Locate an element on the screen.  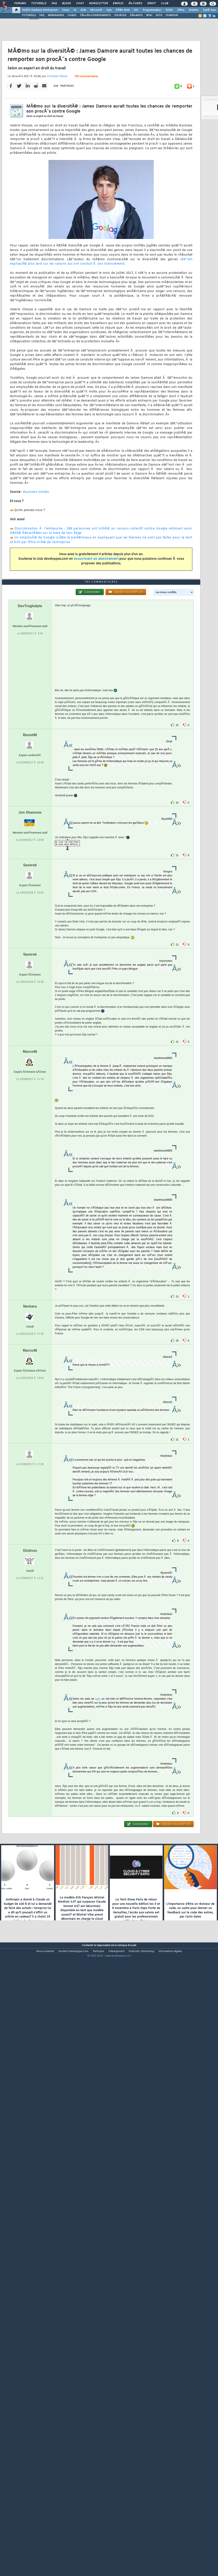
Java is located at coordinates (108, 10).